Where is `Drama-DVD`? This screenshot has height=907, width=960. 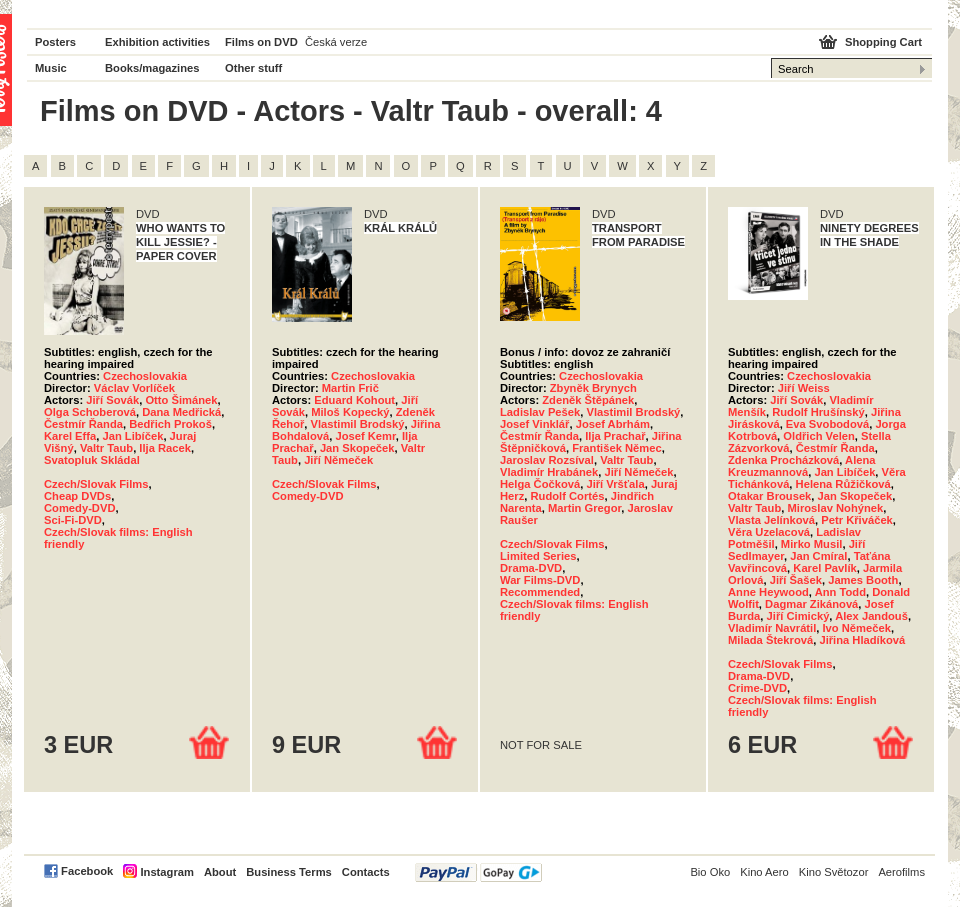 Drama-DVD is located at coordinates (531, 568).